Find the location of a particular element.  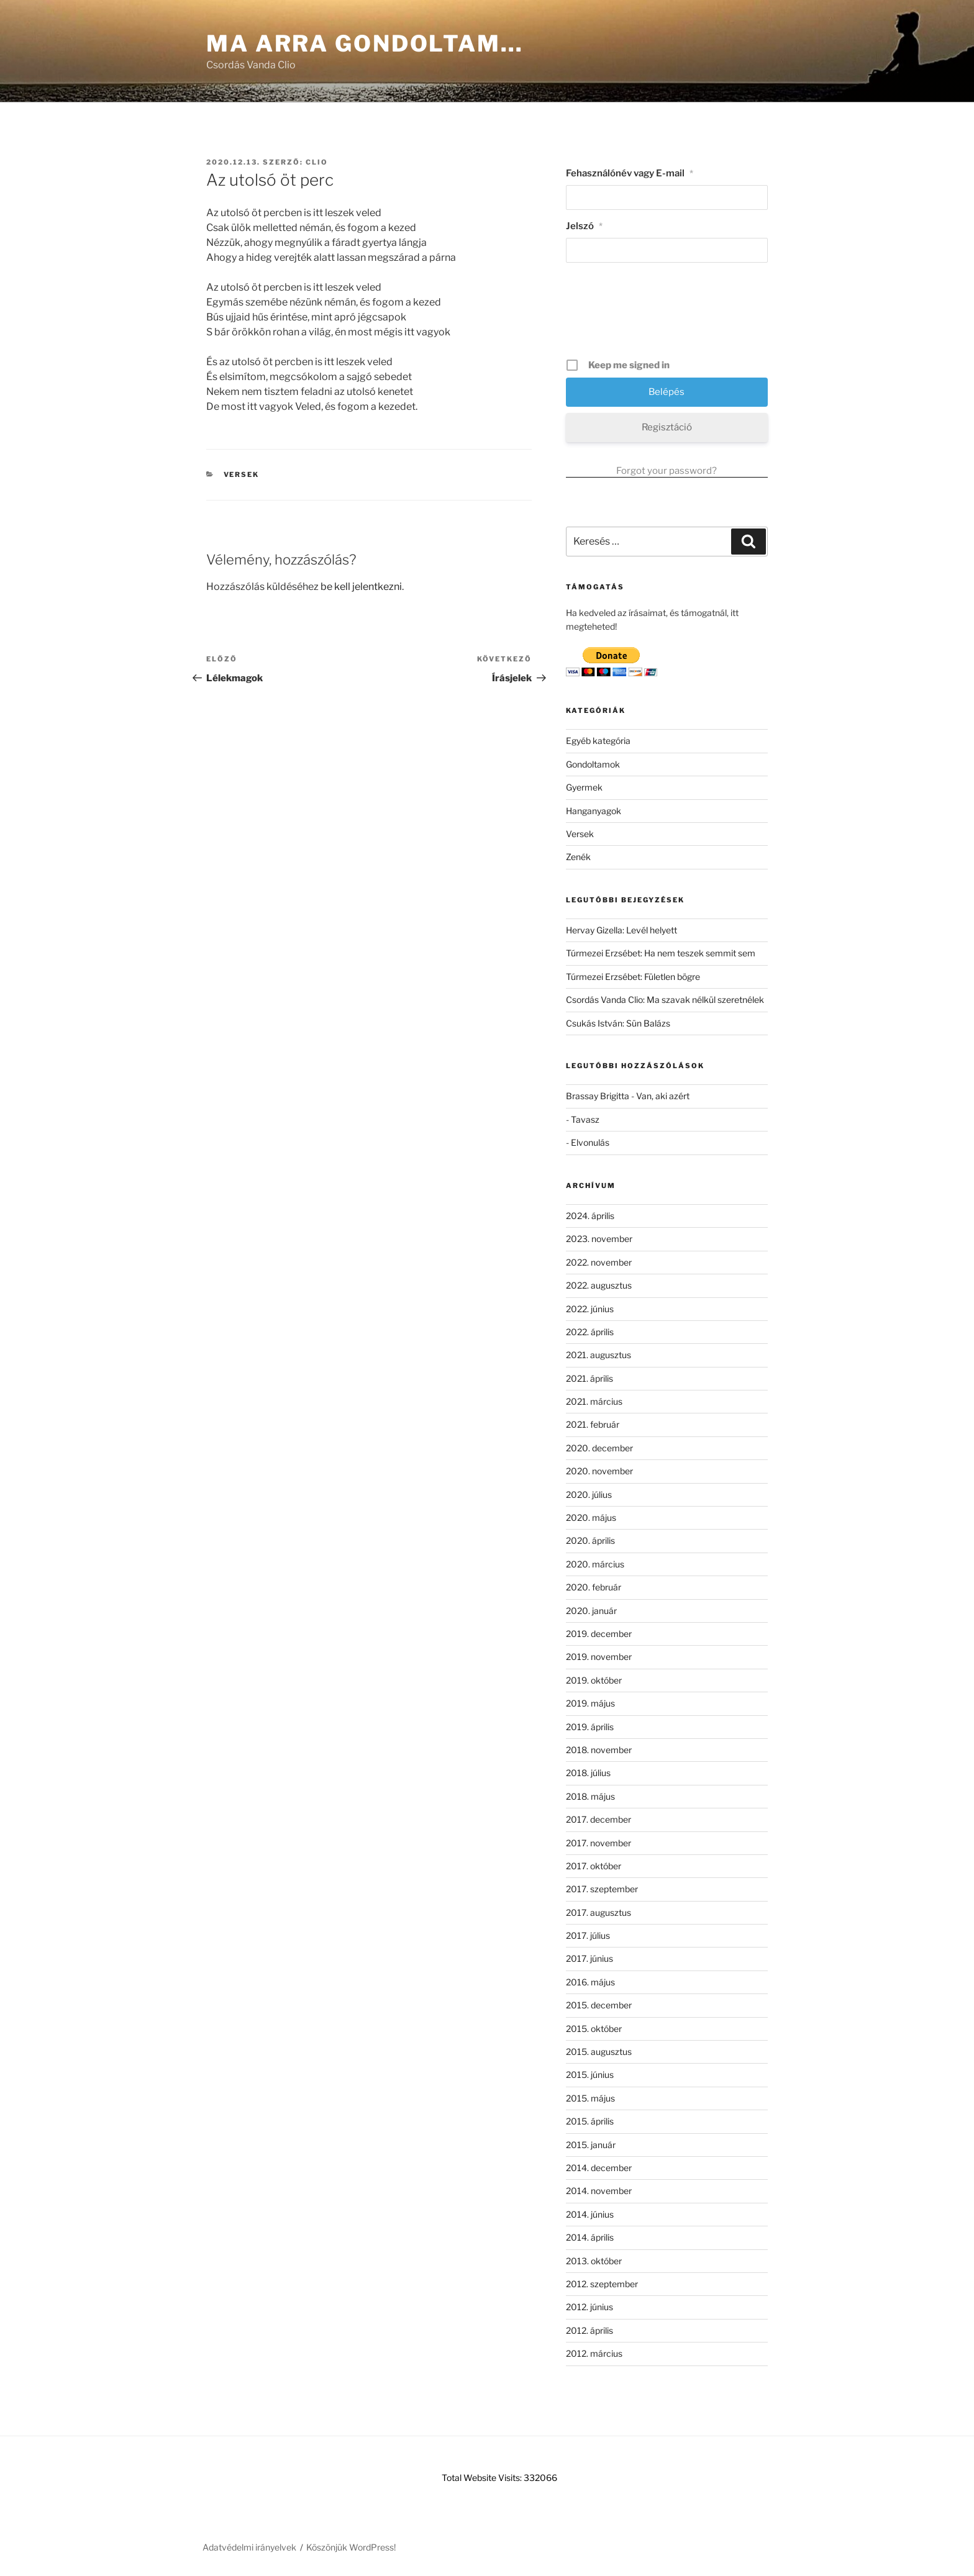

2017. július is located at coordinates (588, 1935).